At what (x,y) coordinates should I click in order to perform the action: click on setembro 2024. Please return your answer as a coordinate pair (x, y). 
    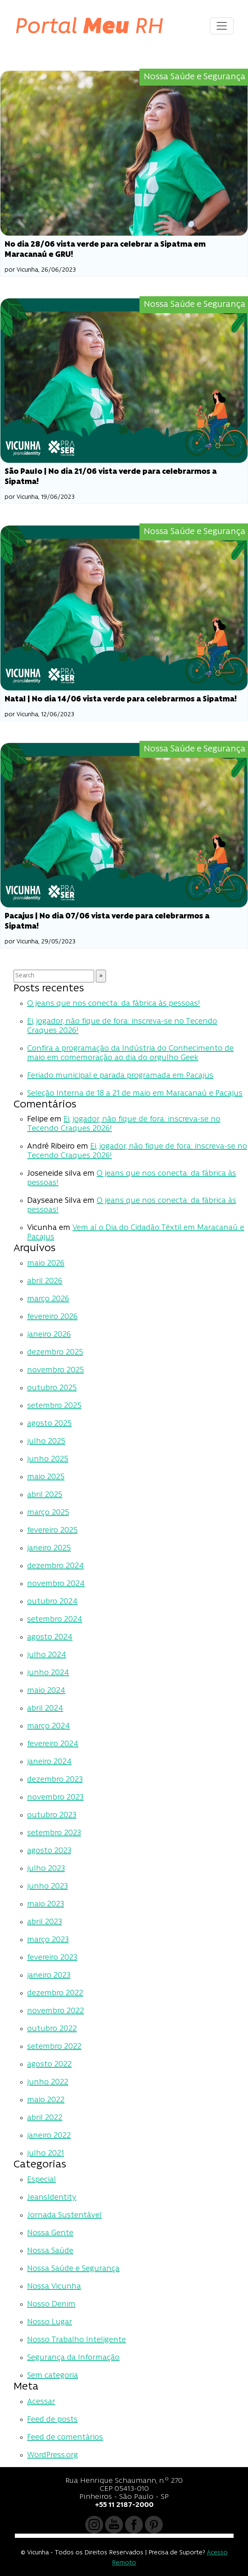
    Looking at the image, I should click on (54, 1620).